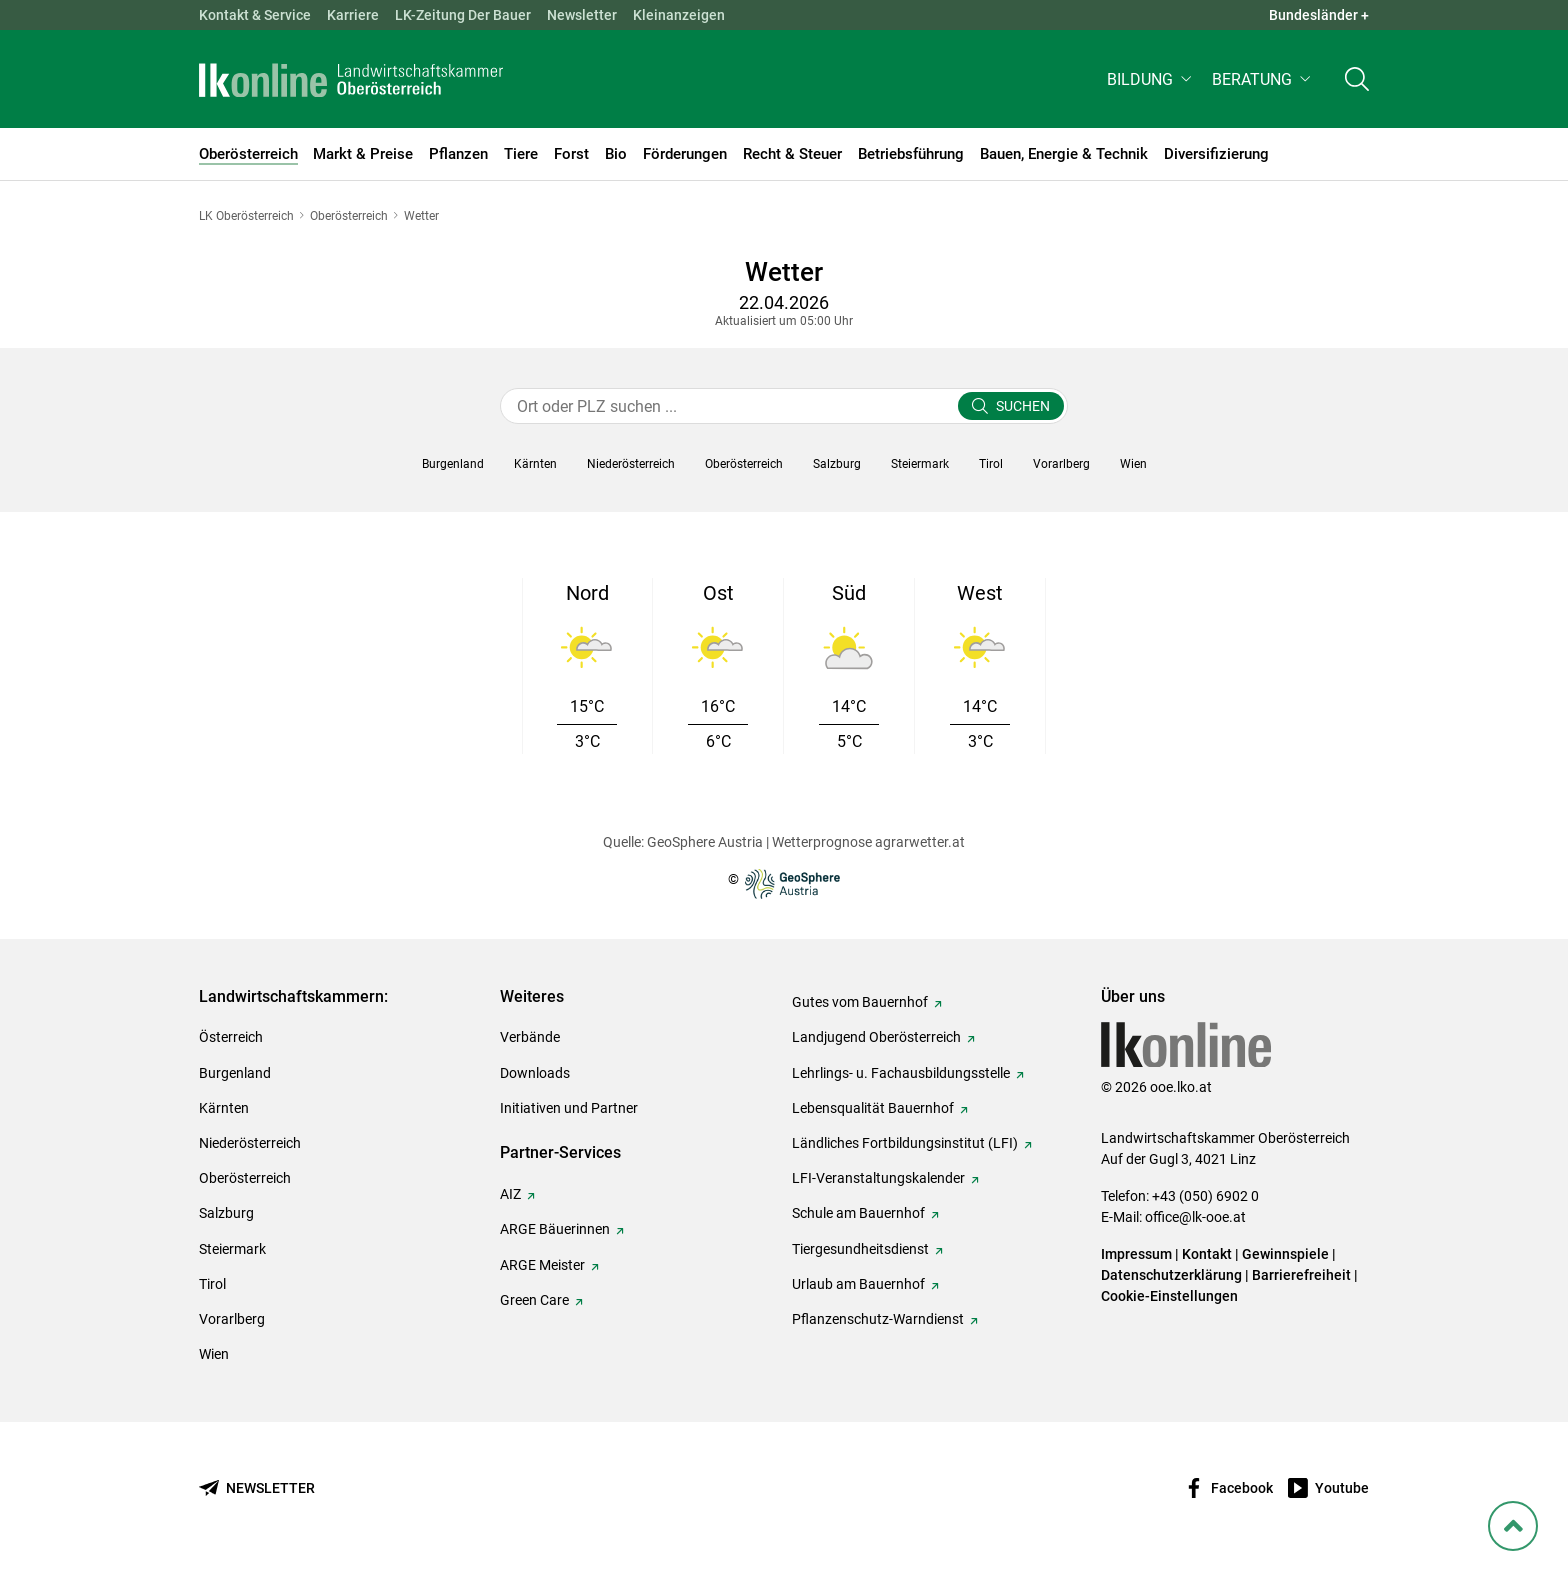  Describe the element at coordinates (235, 1073) in the screenshot. I see `Burgenland` at that location.